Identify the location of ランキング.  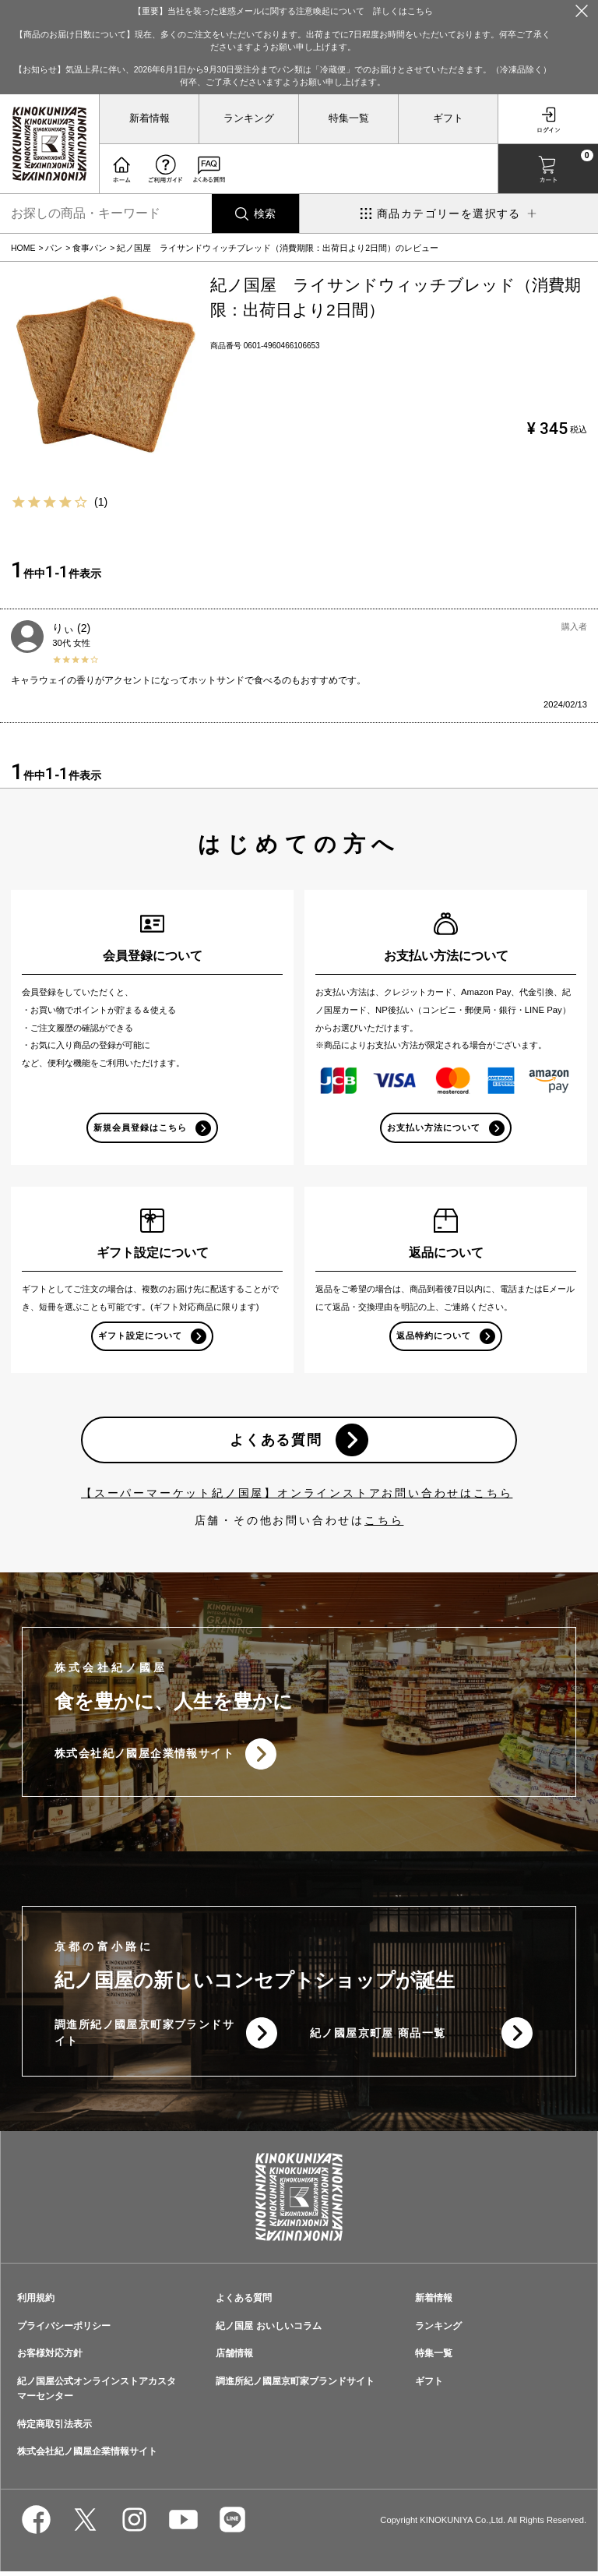
(248, 118).